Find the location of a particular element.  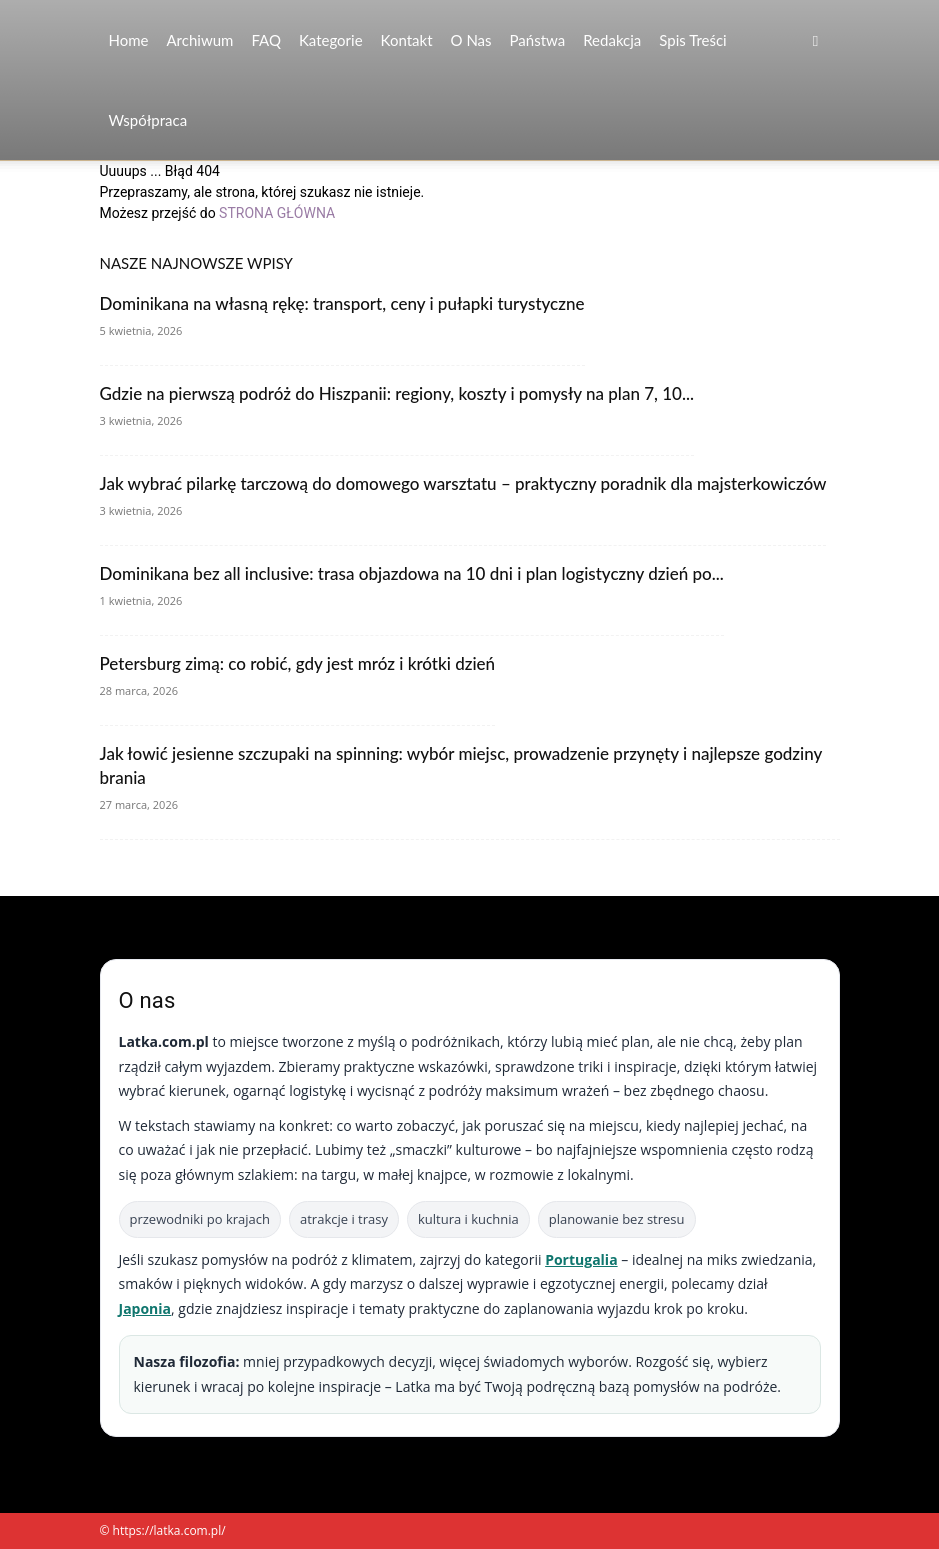

[button] is located at coordinates (816, 40).